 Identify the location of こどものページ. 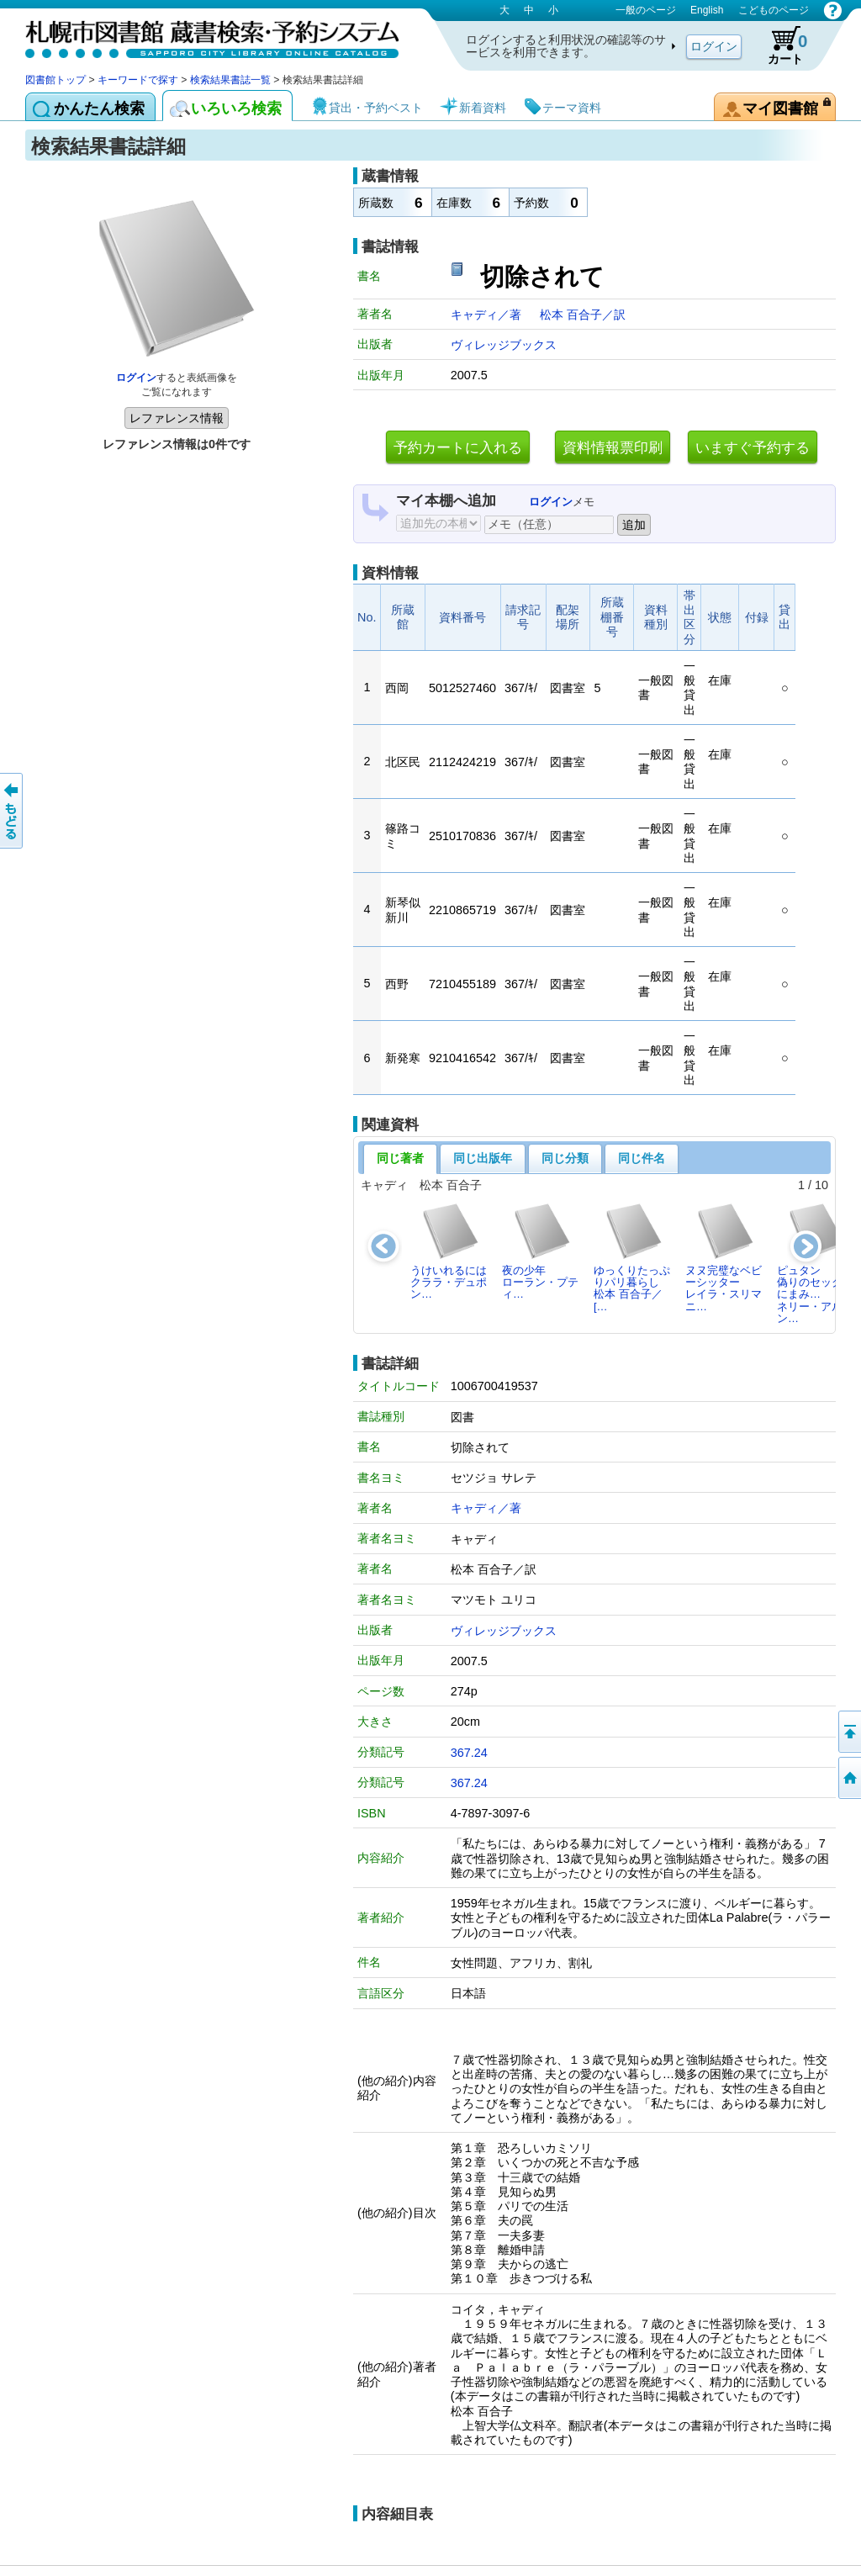
(773, 10).